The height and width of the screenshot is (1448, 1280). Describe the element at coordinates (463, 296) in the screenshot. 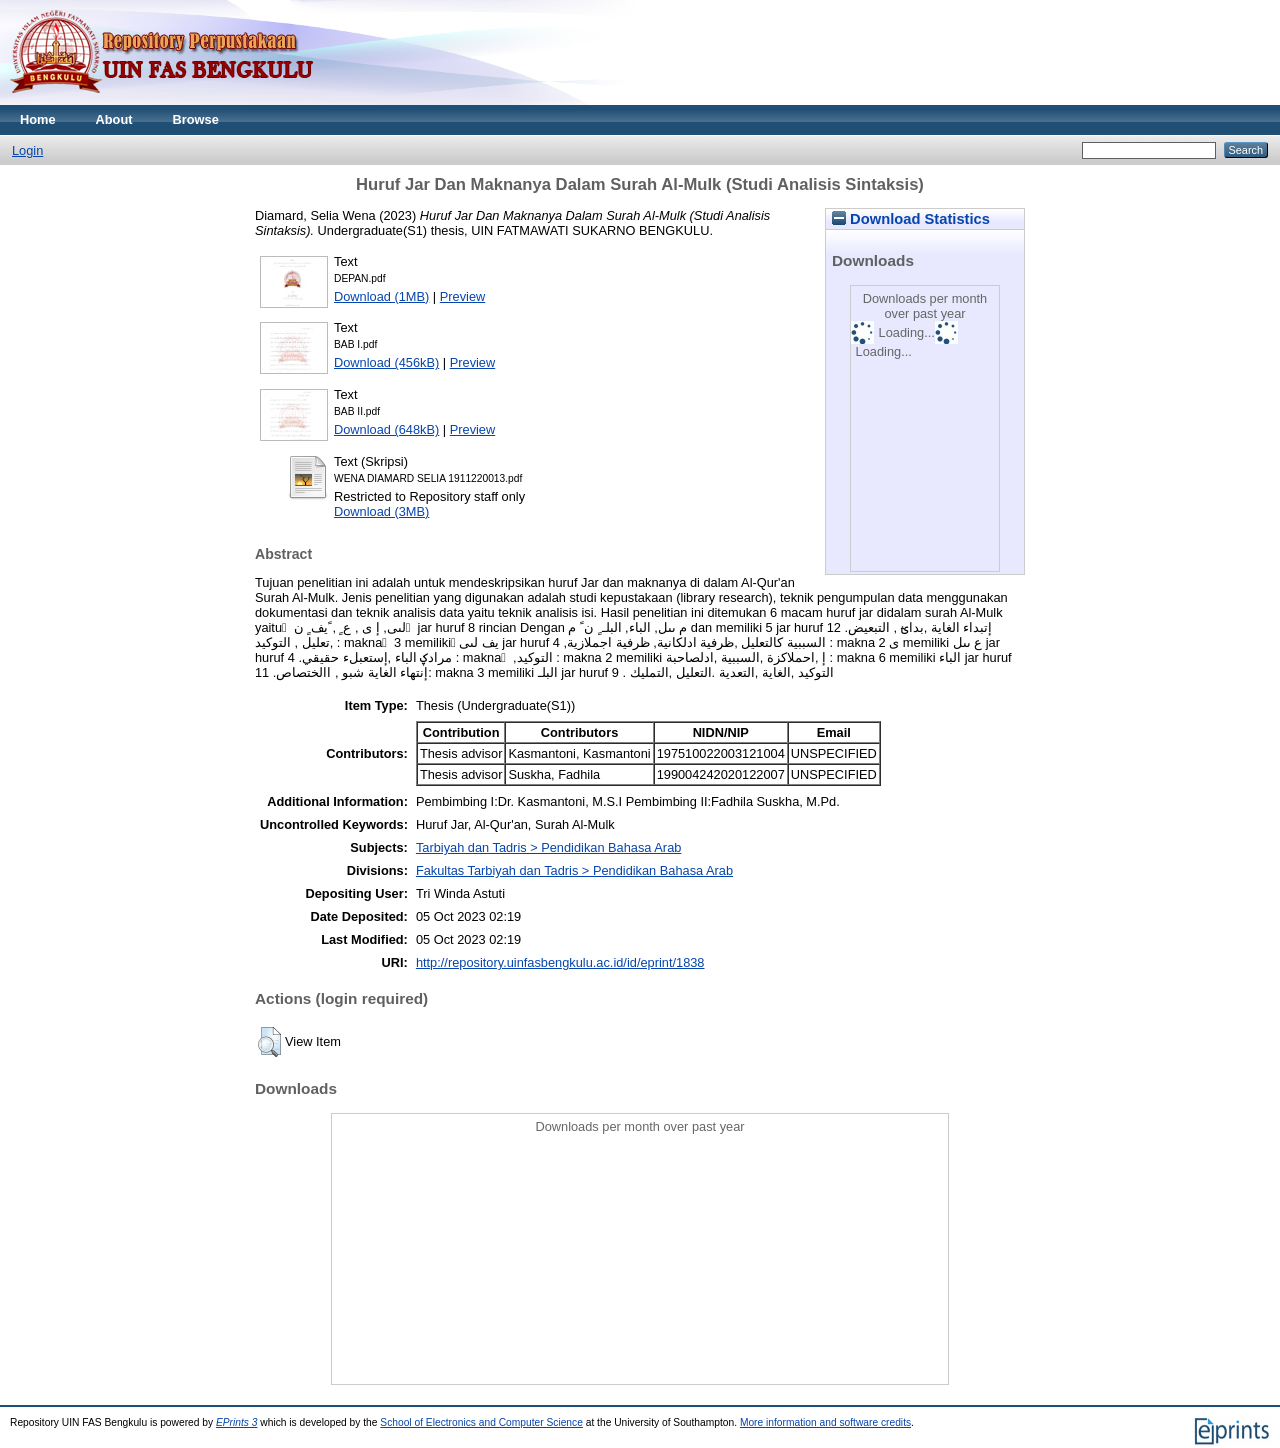

I see `Preview` at that location.